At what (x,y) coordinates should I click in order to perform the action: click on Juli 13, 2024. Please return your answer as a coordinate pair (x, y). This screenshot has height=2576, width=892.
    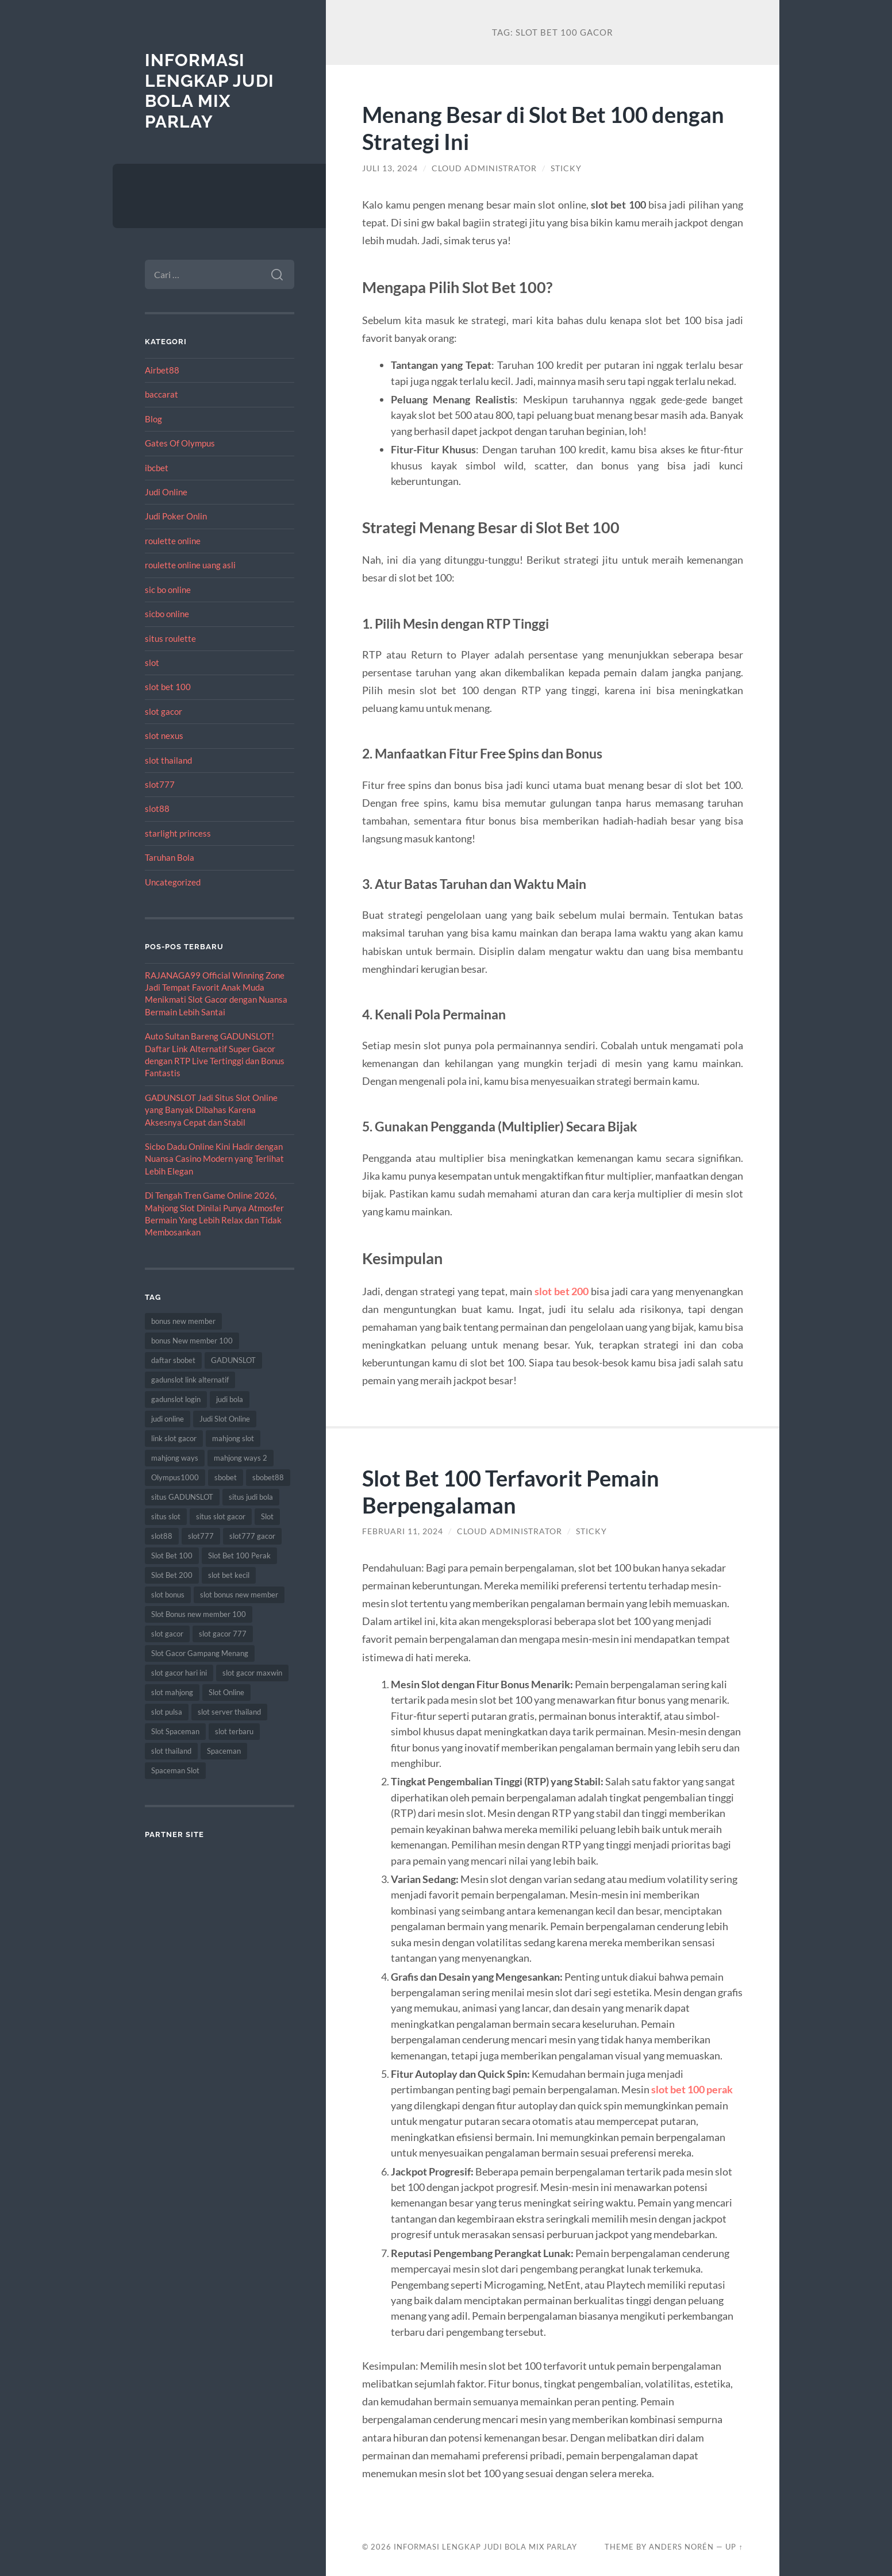
    Looking at the image, I should click on (390, 168).